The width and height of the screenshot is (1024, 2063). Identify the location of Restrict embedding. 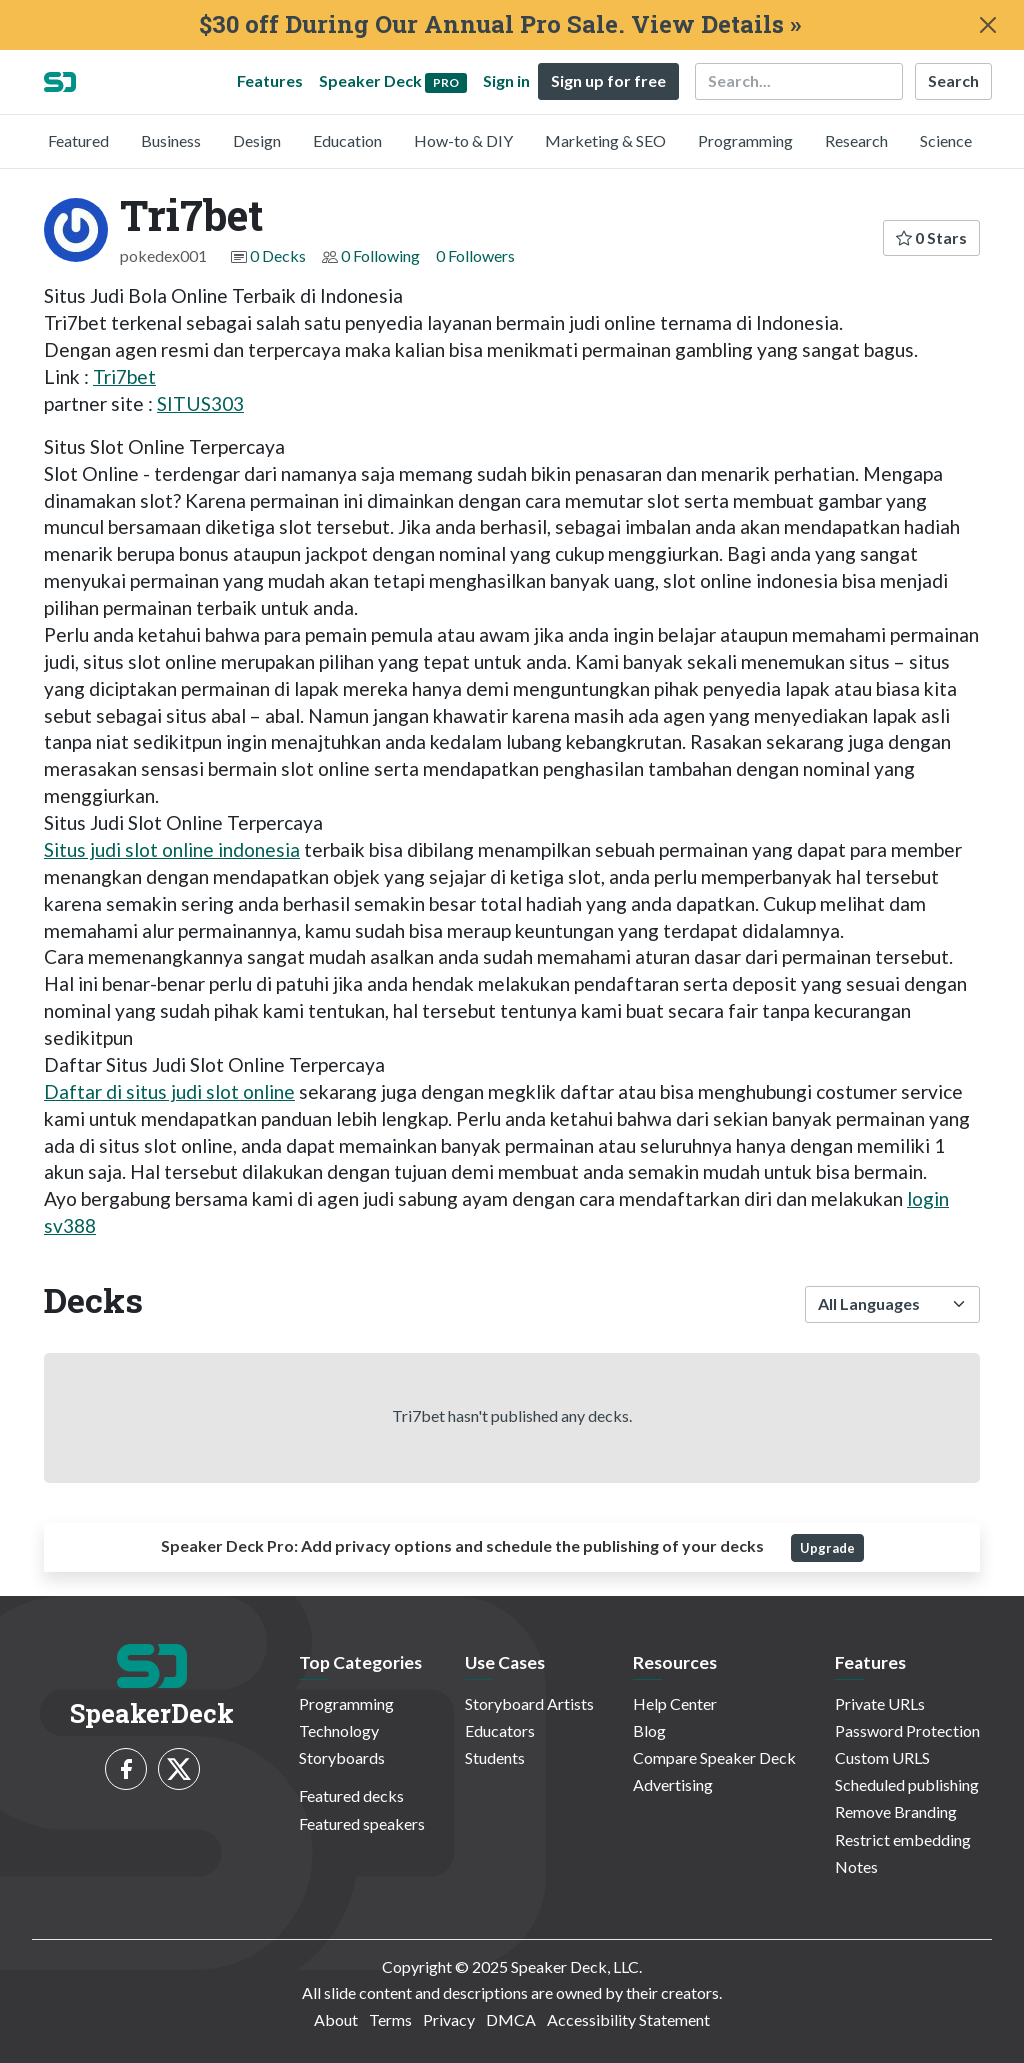
(903, 1839).